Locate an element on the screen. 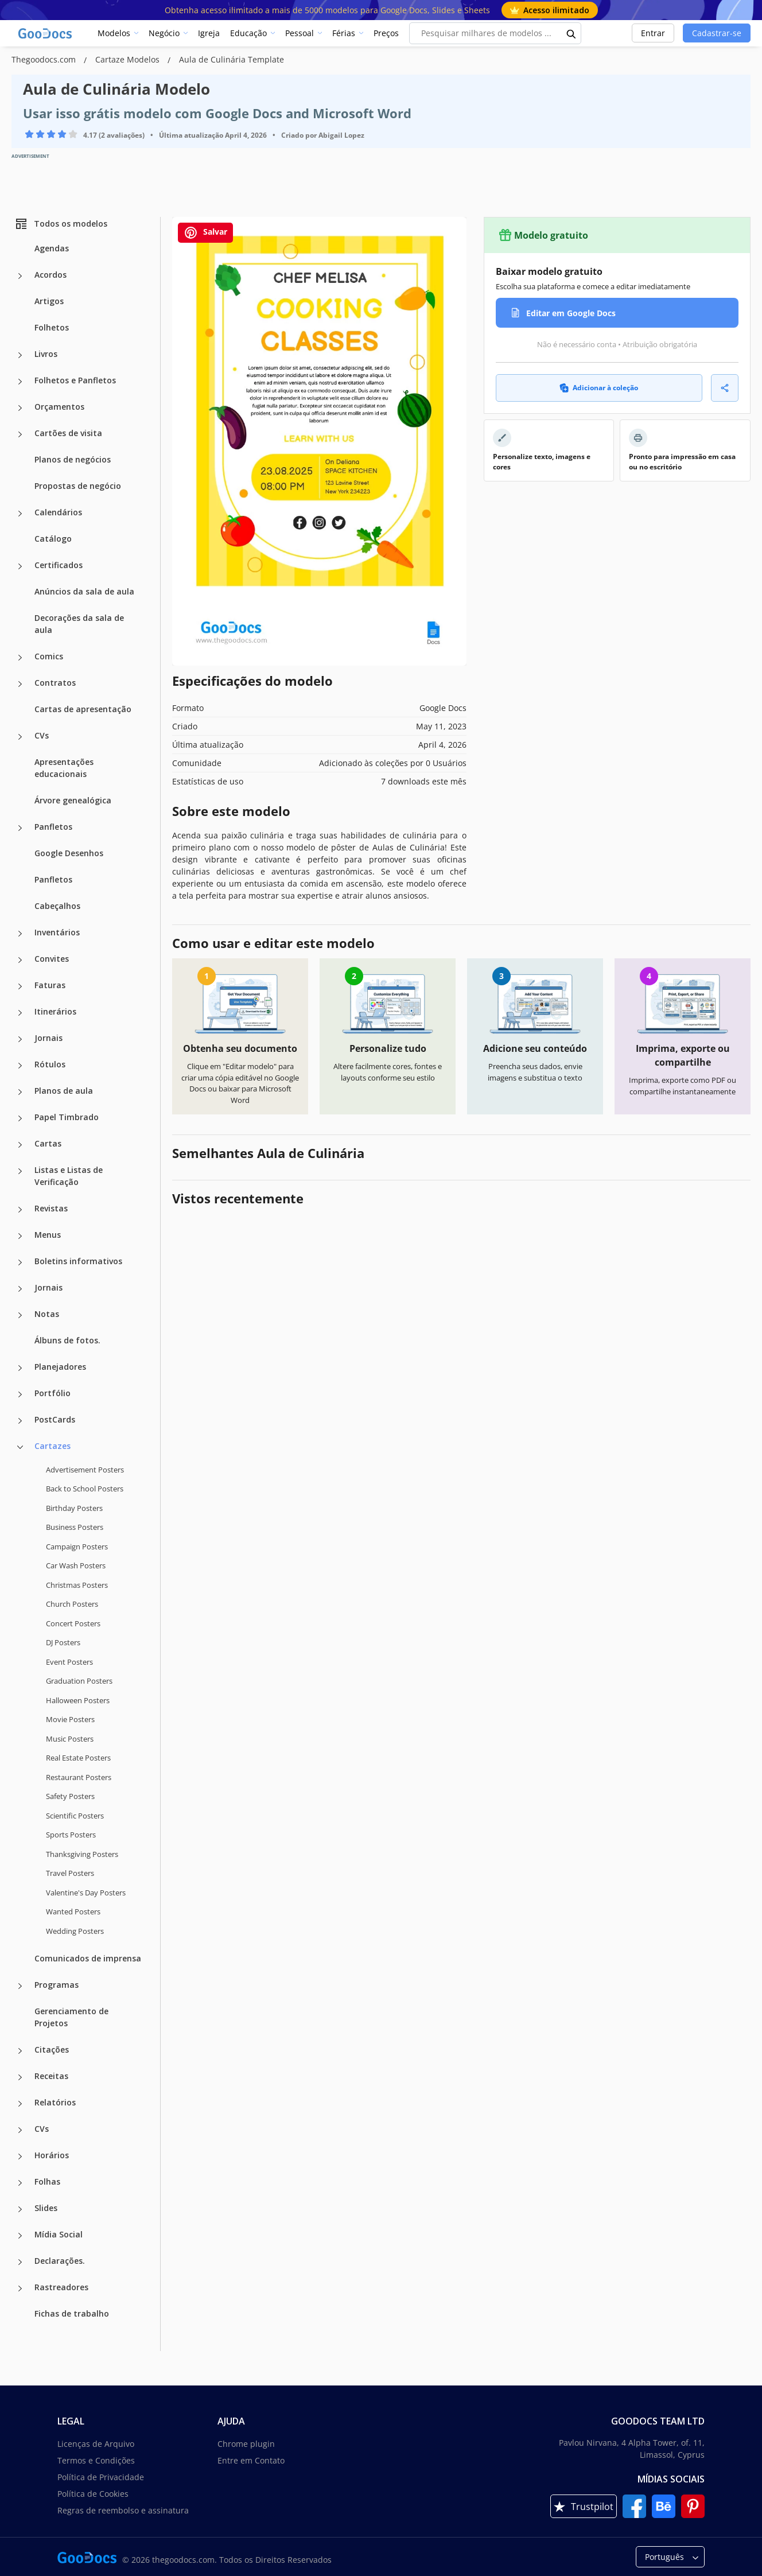  Movie Posters is located at coordinates (70, 1719).